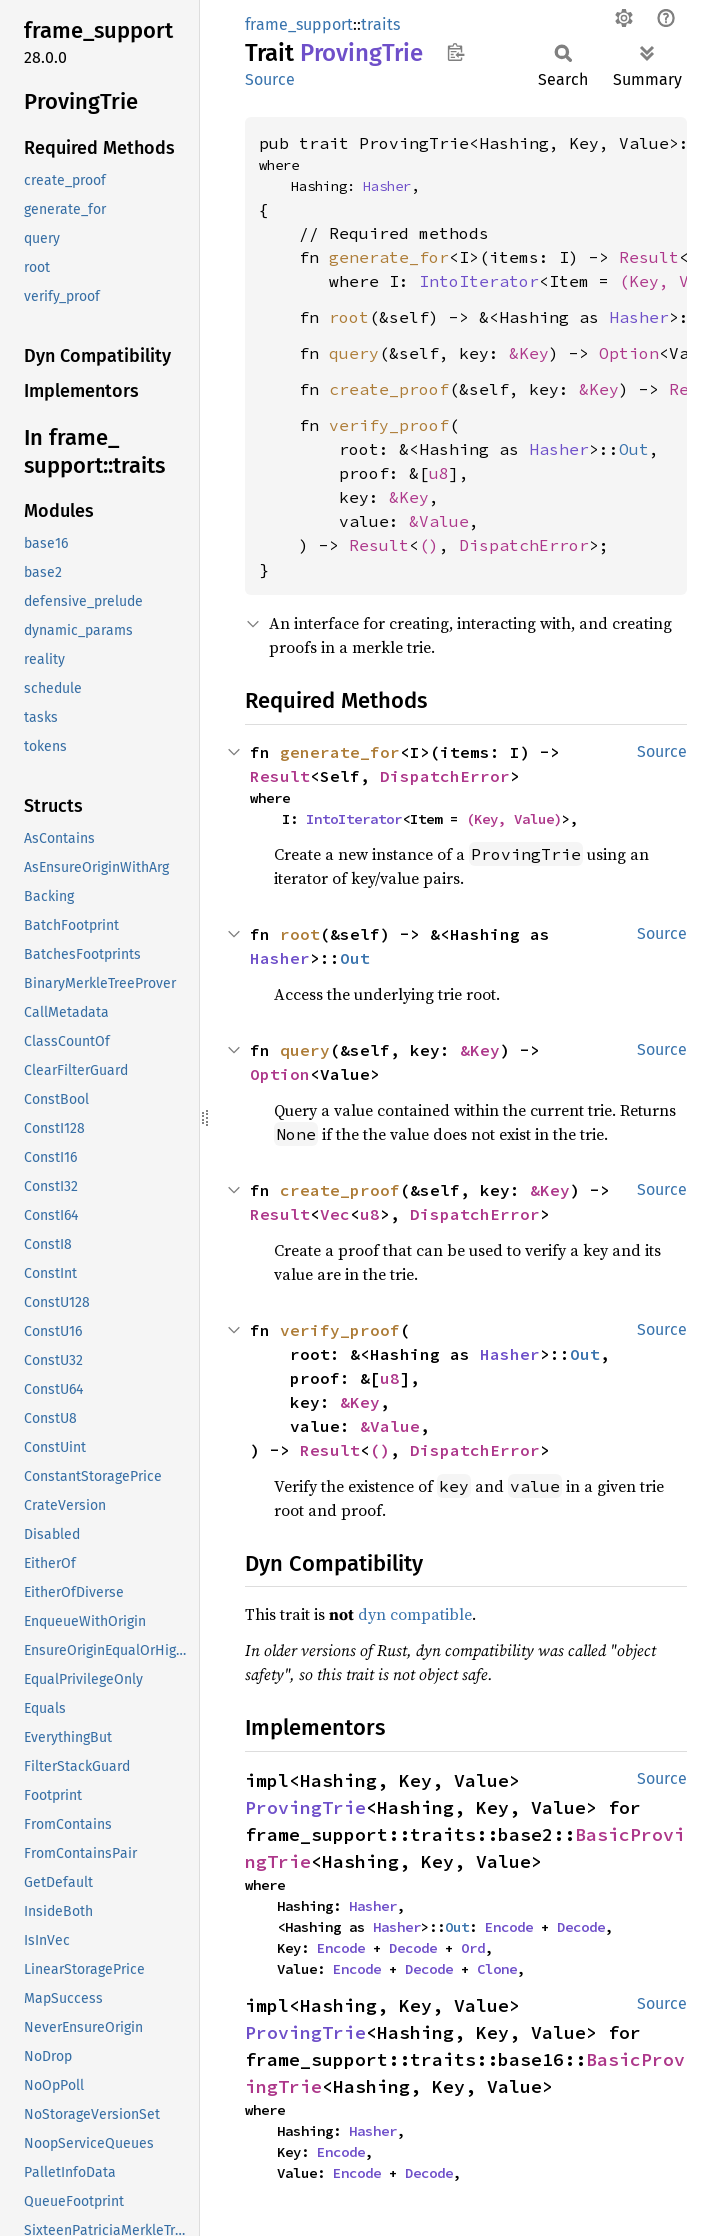 This screenshot has width=702, height=2236. What do you see at coordinates (514, 819) in the screenshot?
I see `(Key, Value)` at bounding box center [514, 819].